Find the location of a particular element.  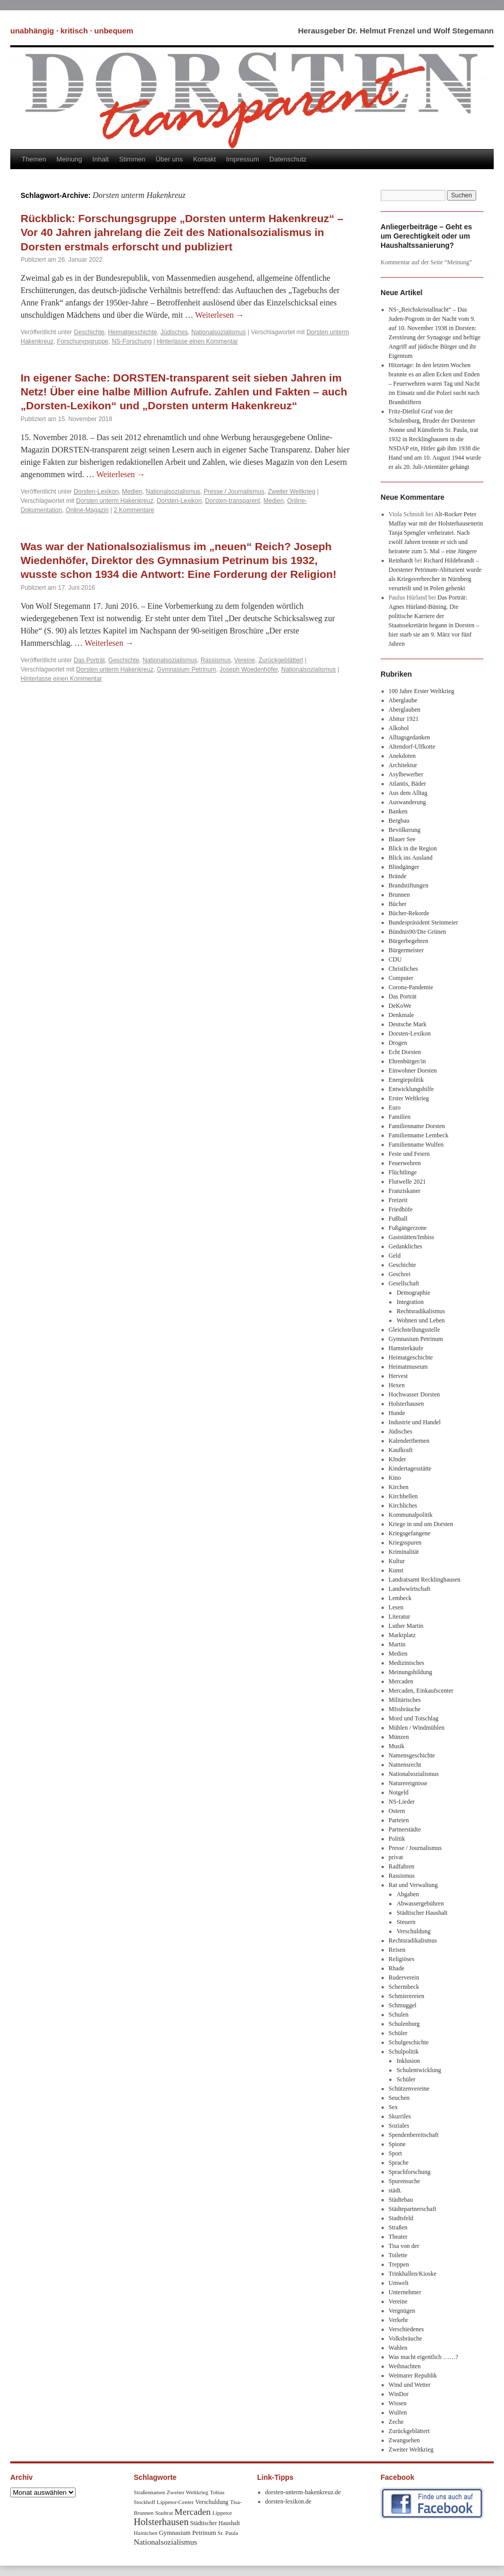

Unternehmer is located at coordinates (405, 2292).